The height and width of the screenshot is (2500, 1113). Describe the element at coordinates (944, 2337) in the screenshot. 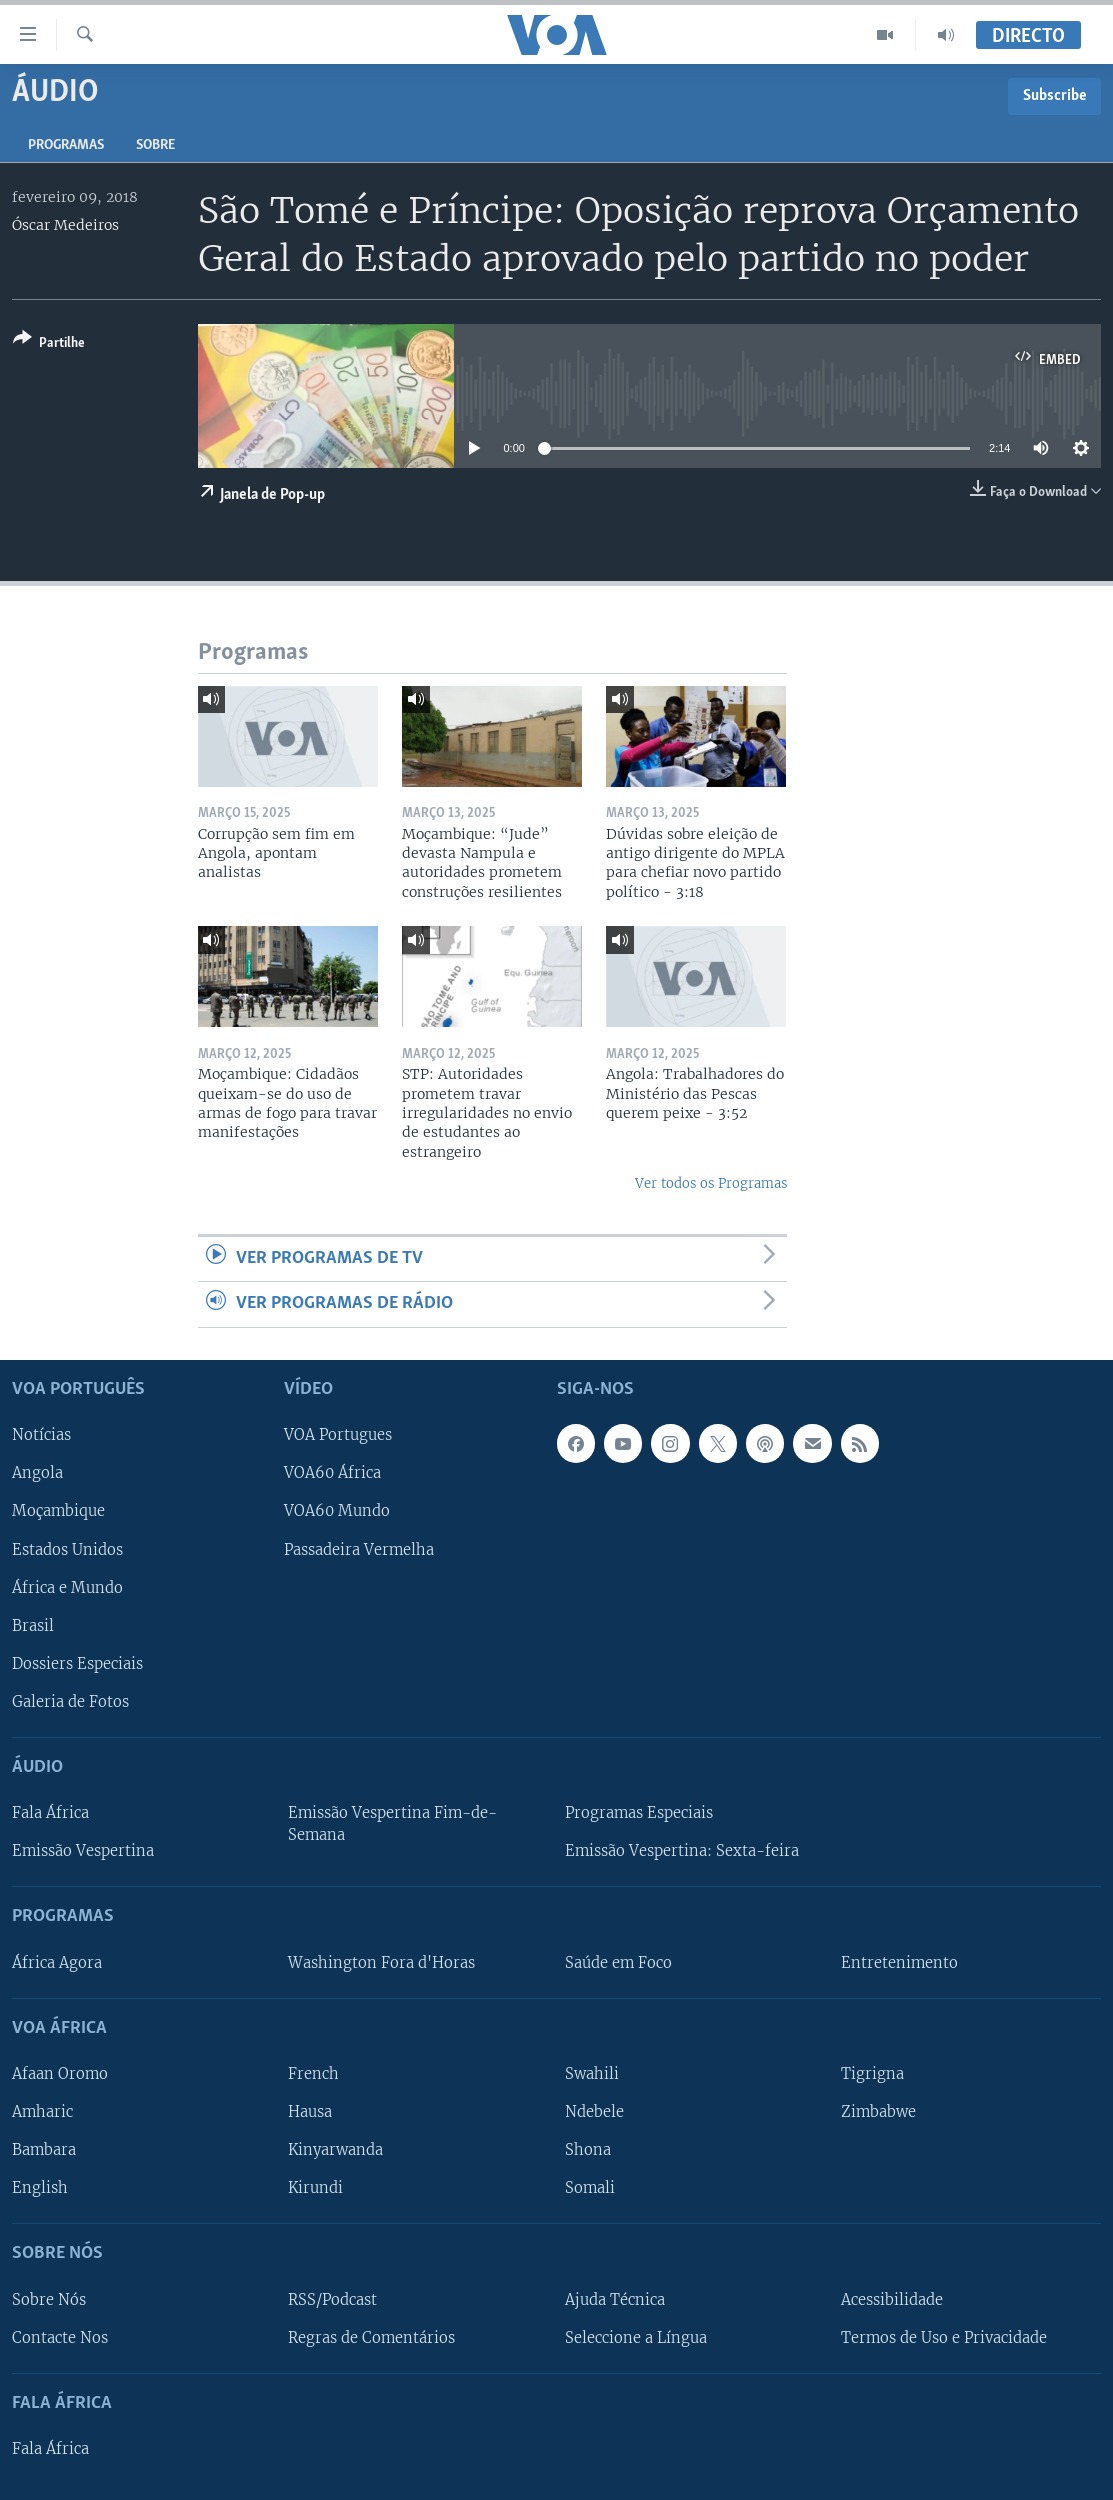

I see `Termos de Uso e Privacidade` at that location.